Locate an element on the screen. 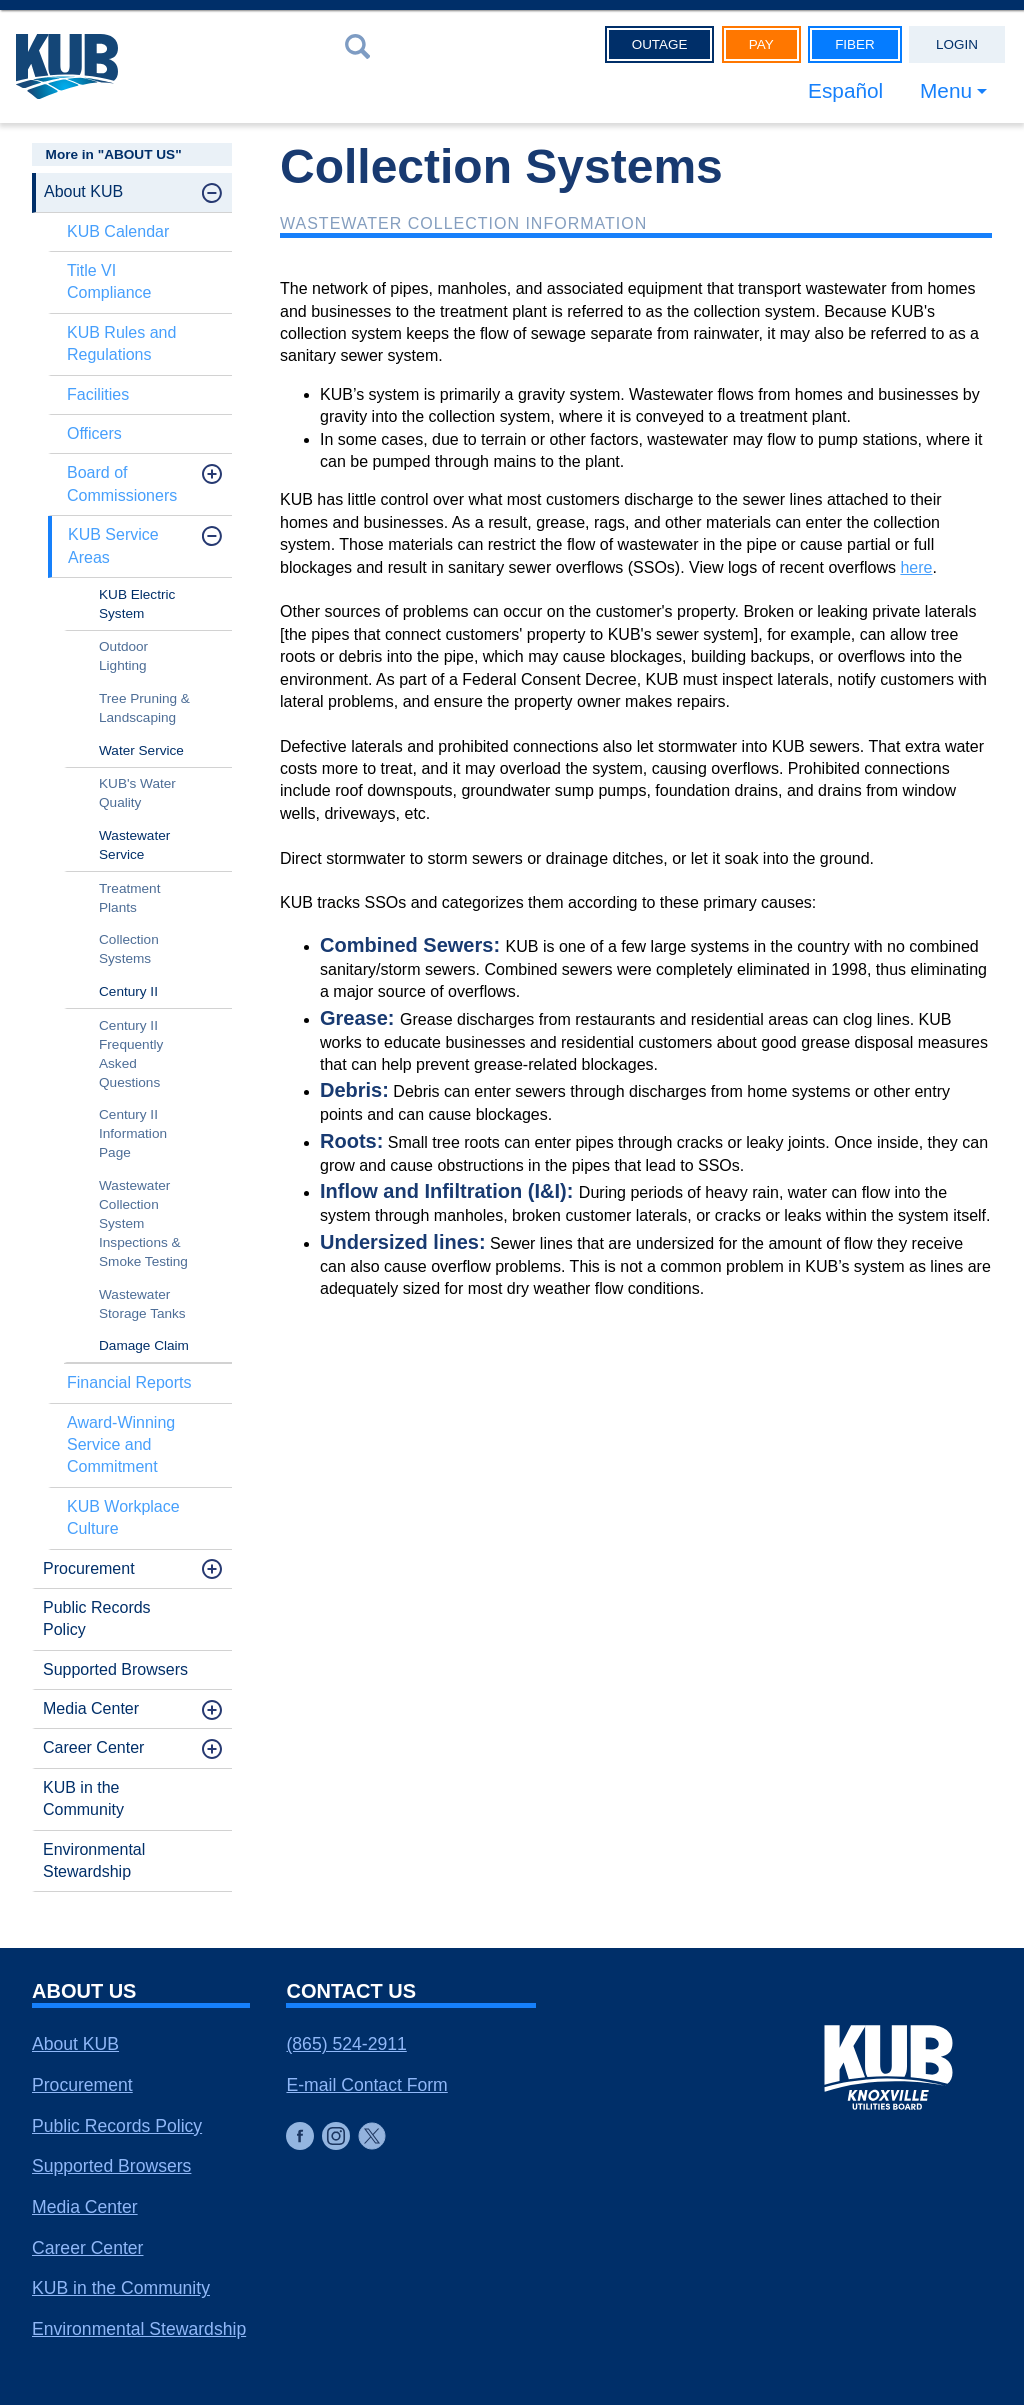 The image size is (1024, 2405). Century II Frequently Asked Questions is located at coordinates (131, 1054).